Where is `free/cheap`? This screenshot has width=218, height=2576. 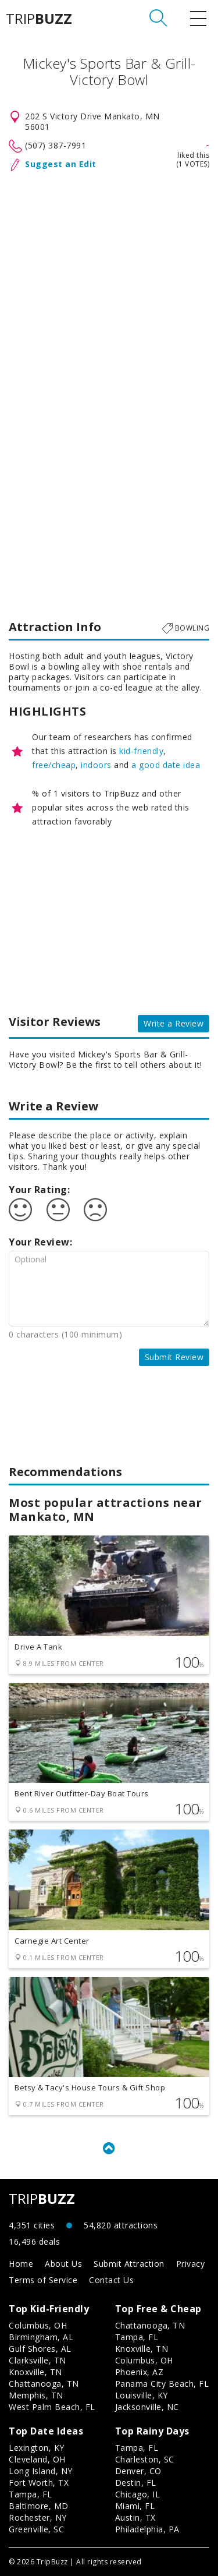
free/cheap is located at coordinates (54, 764).